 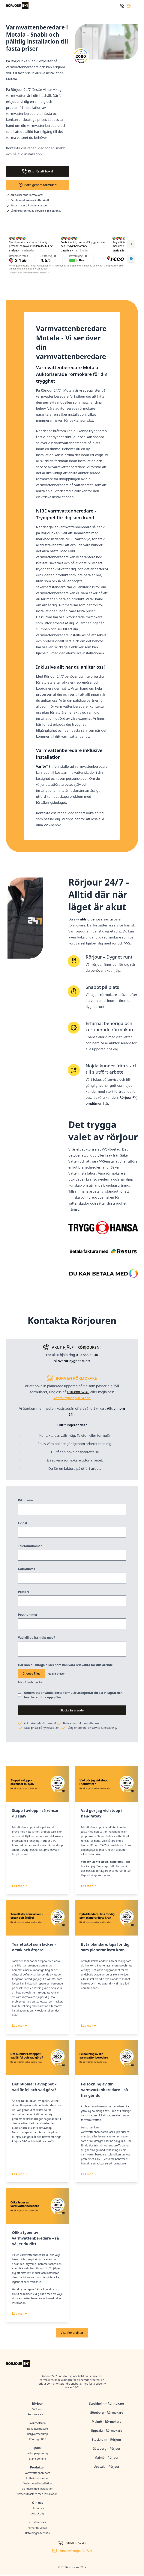 What do you see at coordinates (106, 2440) in the screenshot?
I see `Stockholm – Rörjour` at bounding box center [106, 2440].